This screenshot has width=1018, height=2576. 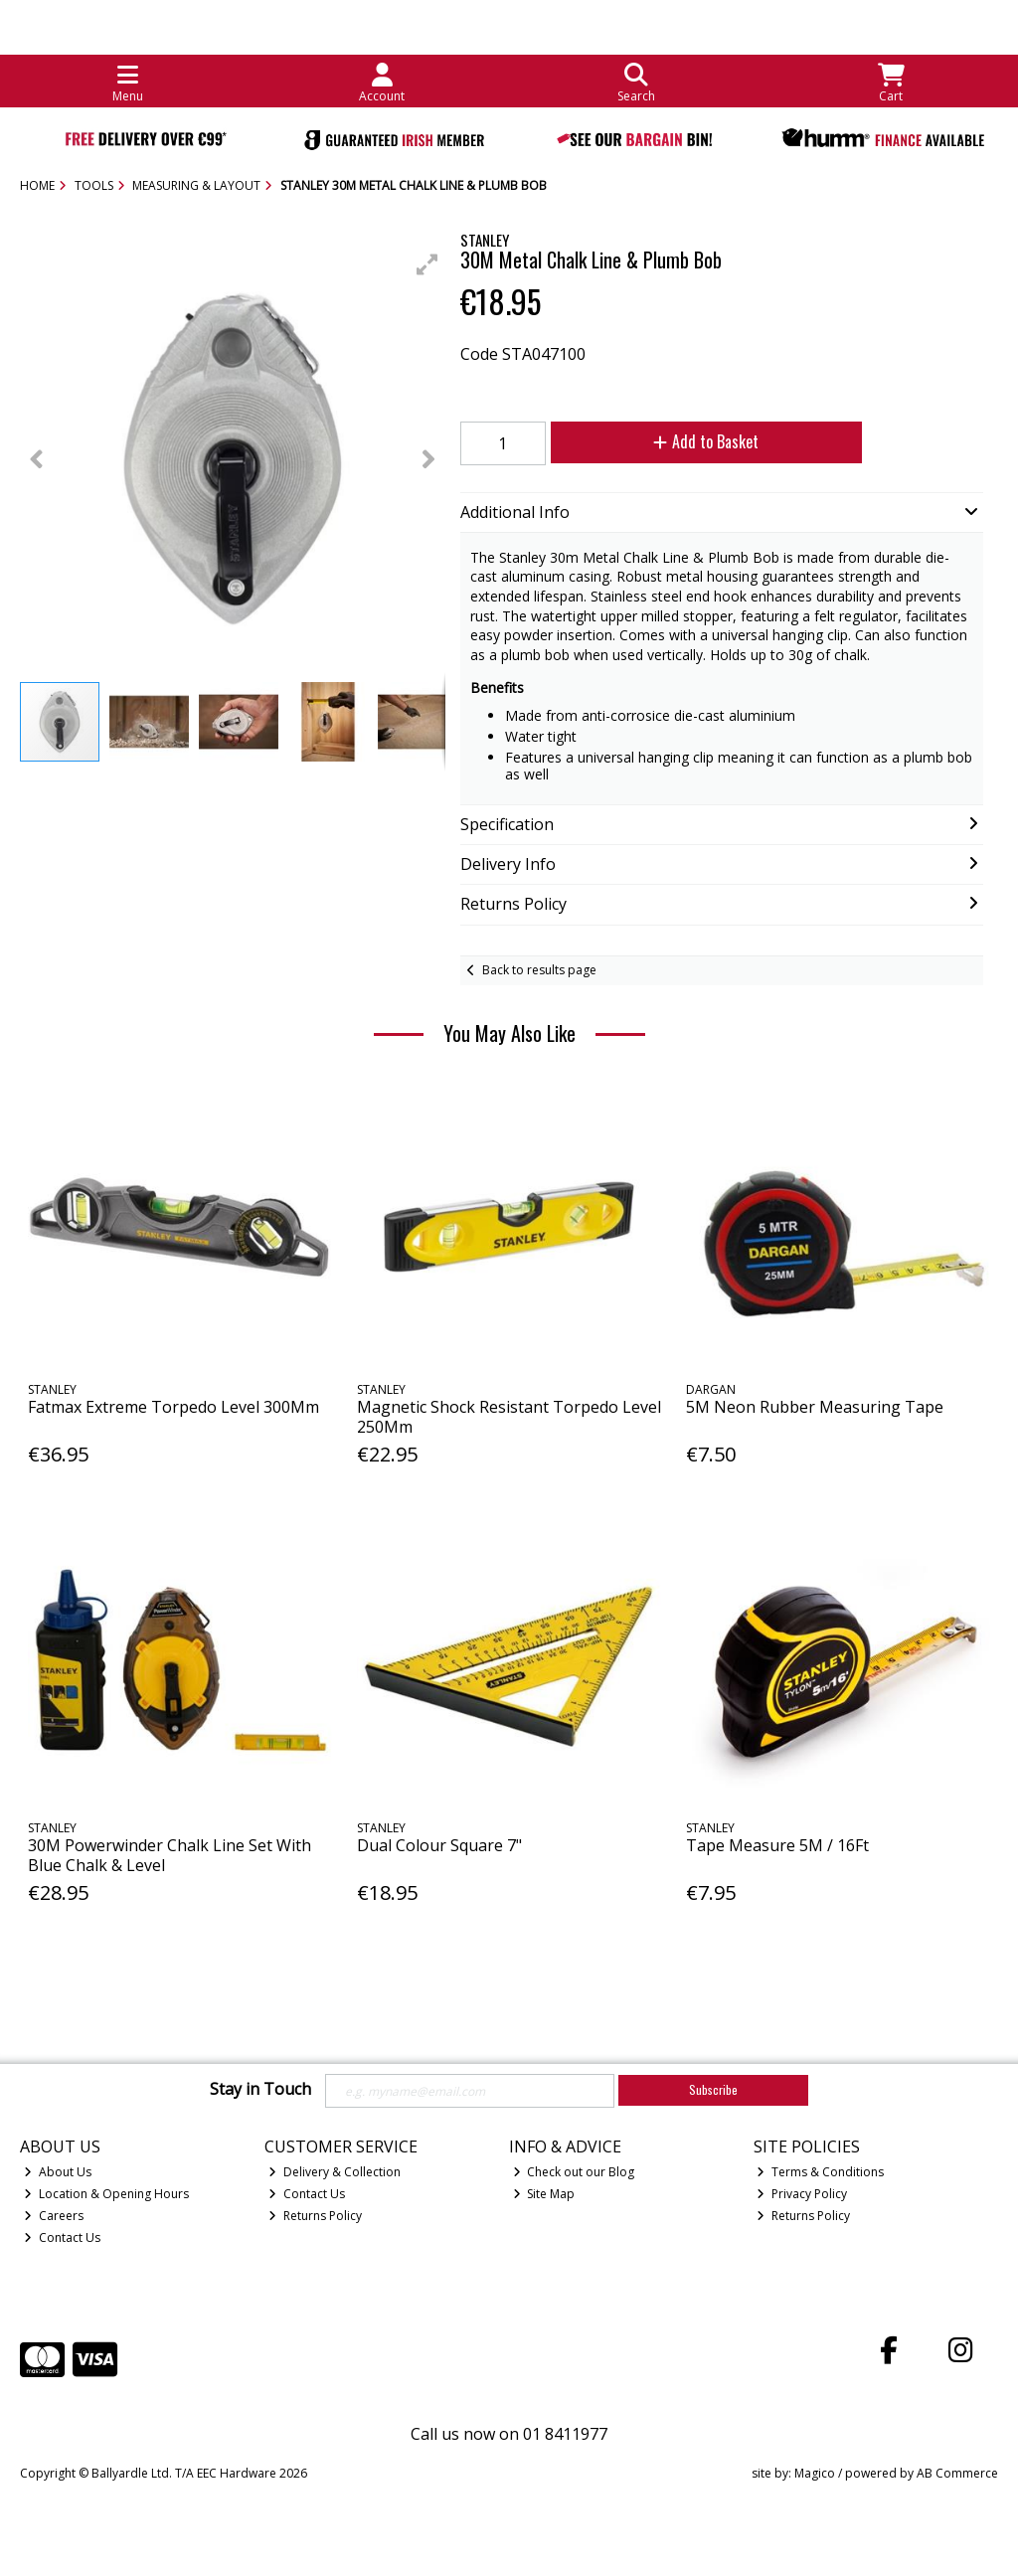 What do you see at coordinates (106, 2193) in the screenshot?
I see `Location & Opening Hours` at bounding box center [106, 2193].